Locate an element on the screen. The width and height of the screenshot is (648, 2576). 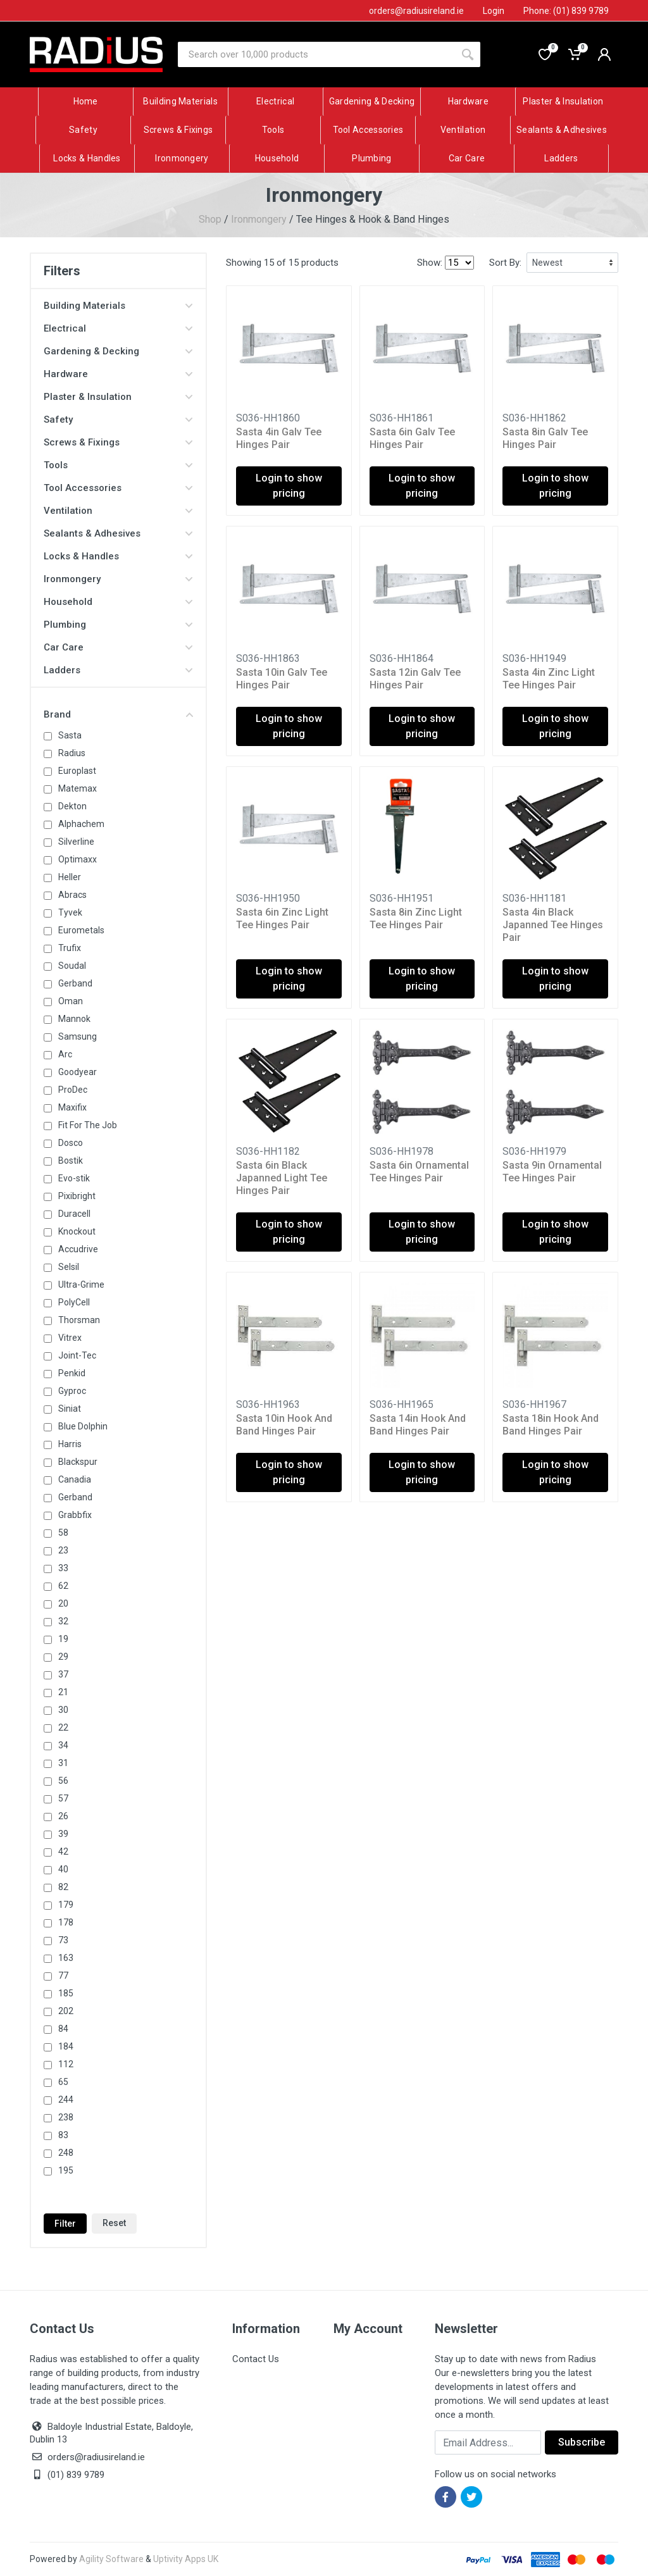
Sasta 6in Ornamental Tee Hinges Pair is located at coordinates (419, 1171).